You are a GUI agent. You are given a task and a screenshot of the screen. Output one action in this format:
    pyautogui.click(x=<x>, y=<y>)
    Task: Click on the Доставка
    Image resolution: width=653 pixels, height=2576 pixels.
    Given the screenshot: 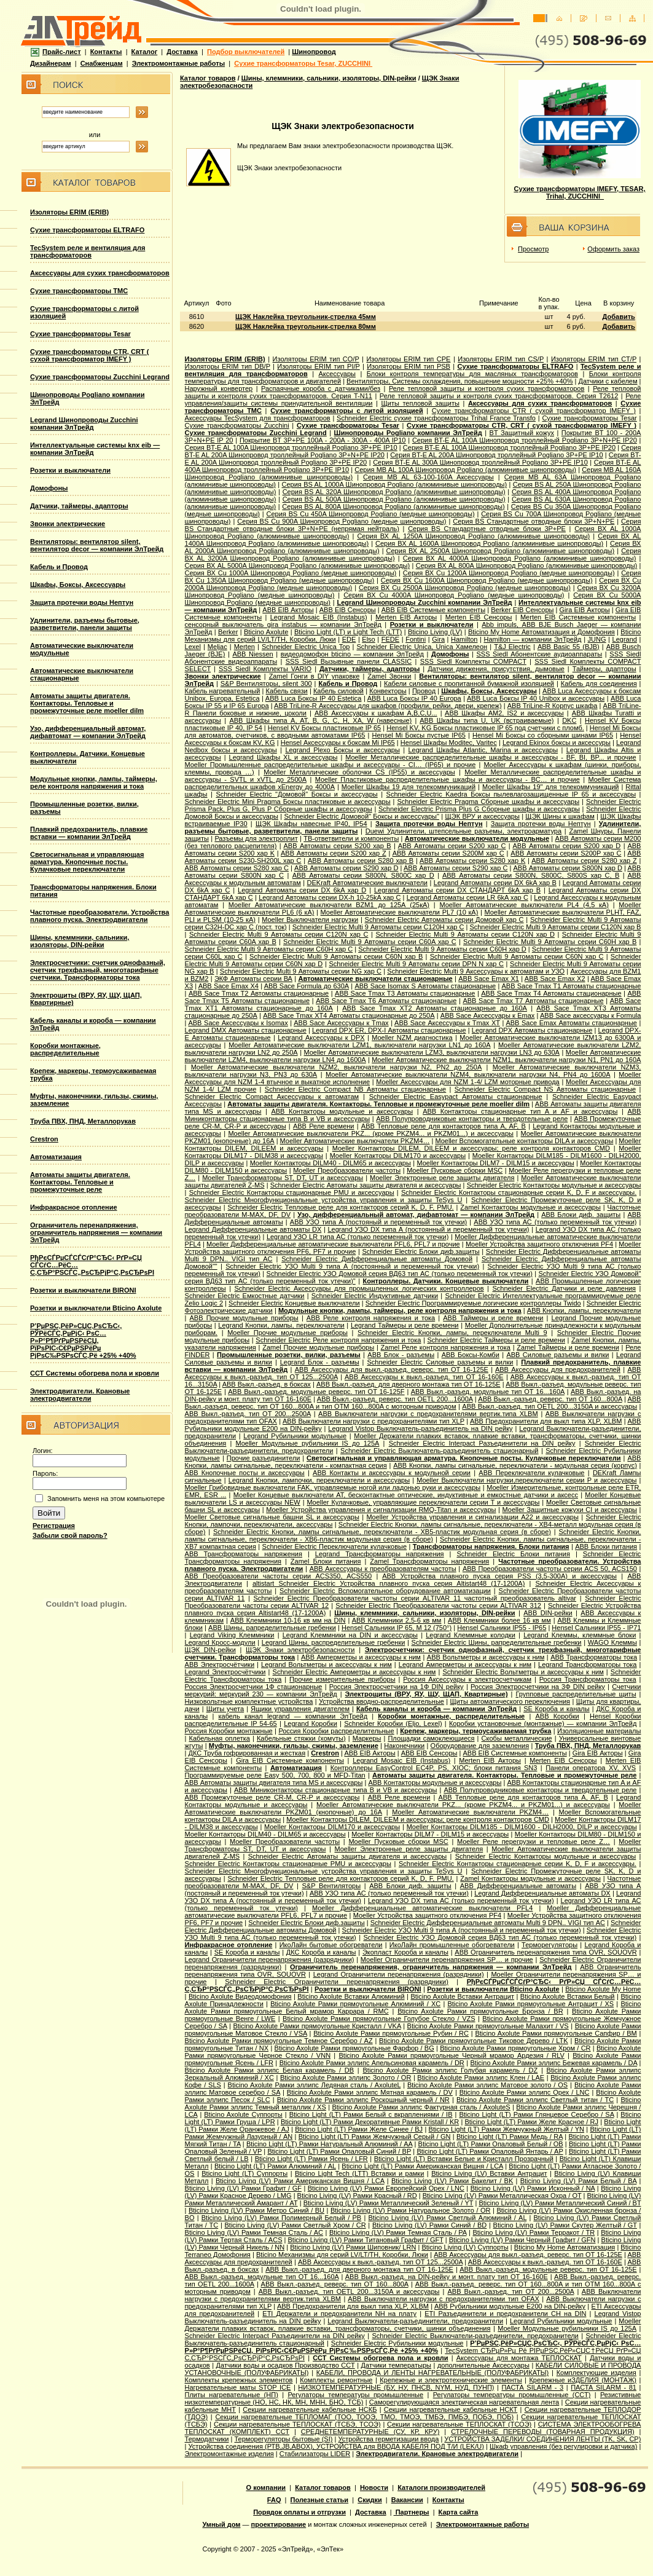 What is the action you would take?
    pyautogui.click(x=182, y=51)
    